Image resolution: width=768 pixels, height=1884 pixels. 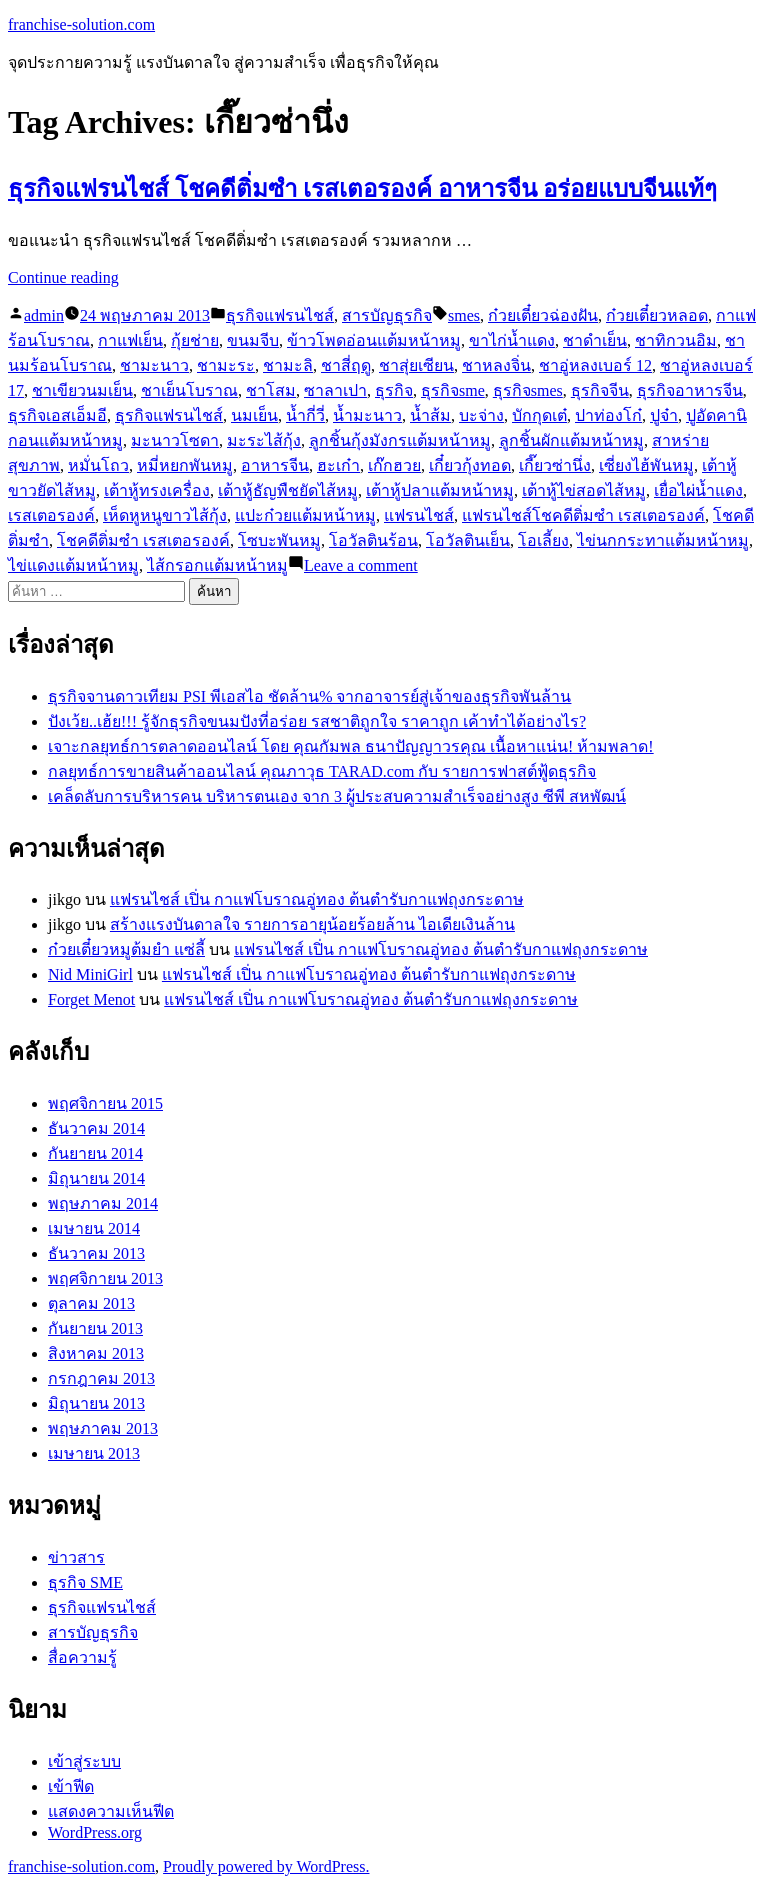 What do you see at coordinates (600, 390) in the screenshot?
I see `ธุรกิจจีน` at bounding box center [600, 390].